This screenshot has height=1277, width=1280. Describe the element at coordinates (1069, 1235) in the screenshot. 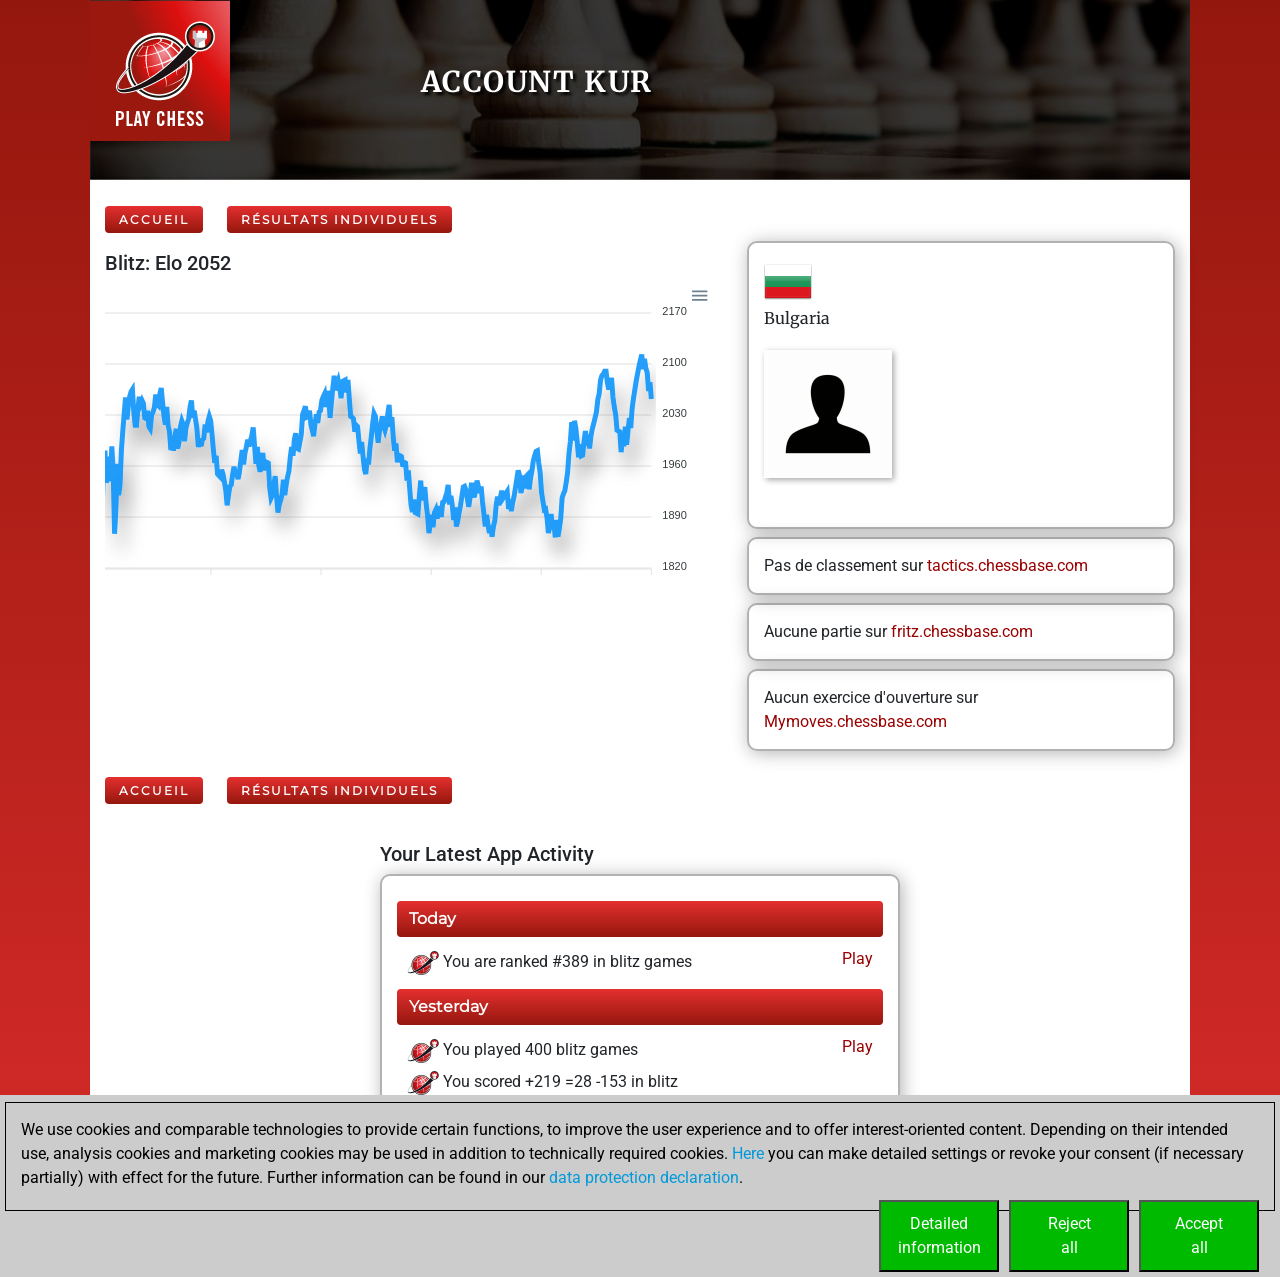

I see `Rejectall` at that location.